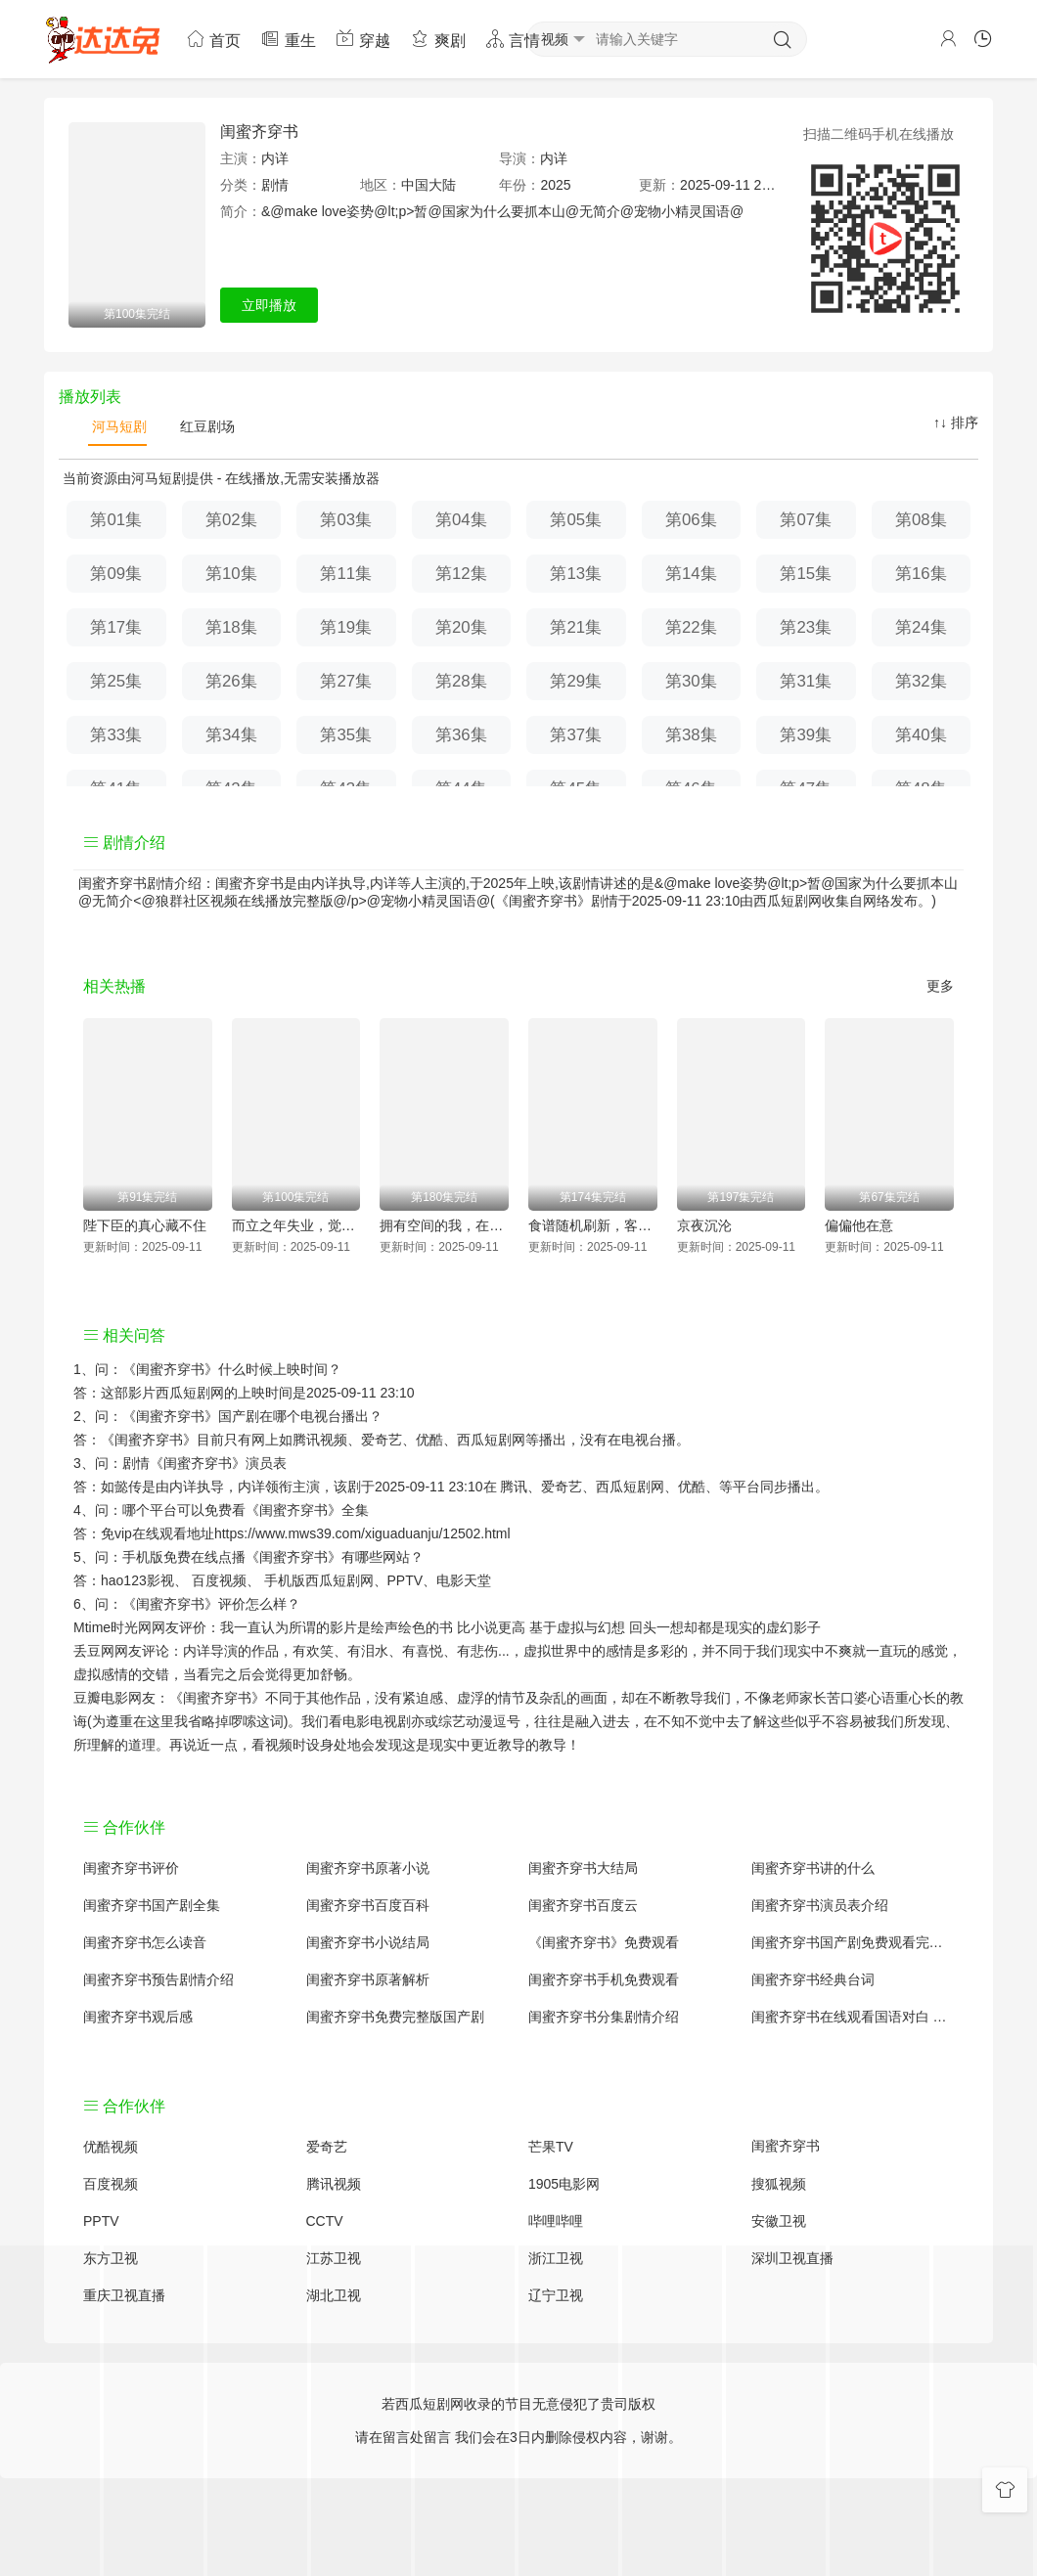  Describe the element at coordinates (367, 1905) in the screenshot. I see `闺蜜齐穿书百度百科` at that location.